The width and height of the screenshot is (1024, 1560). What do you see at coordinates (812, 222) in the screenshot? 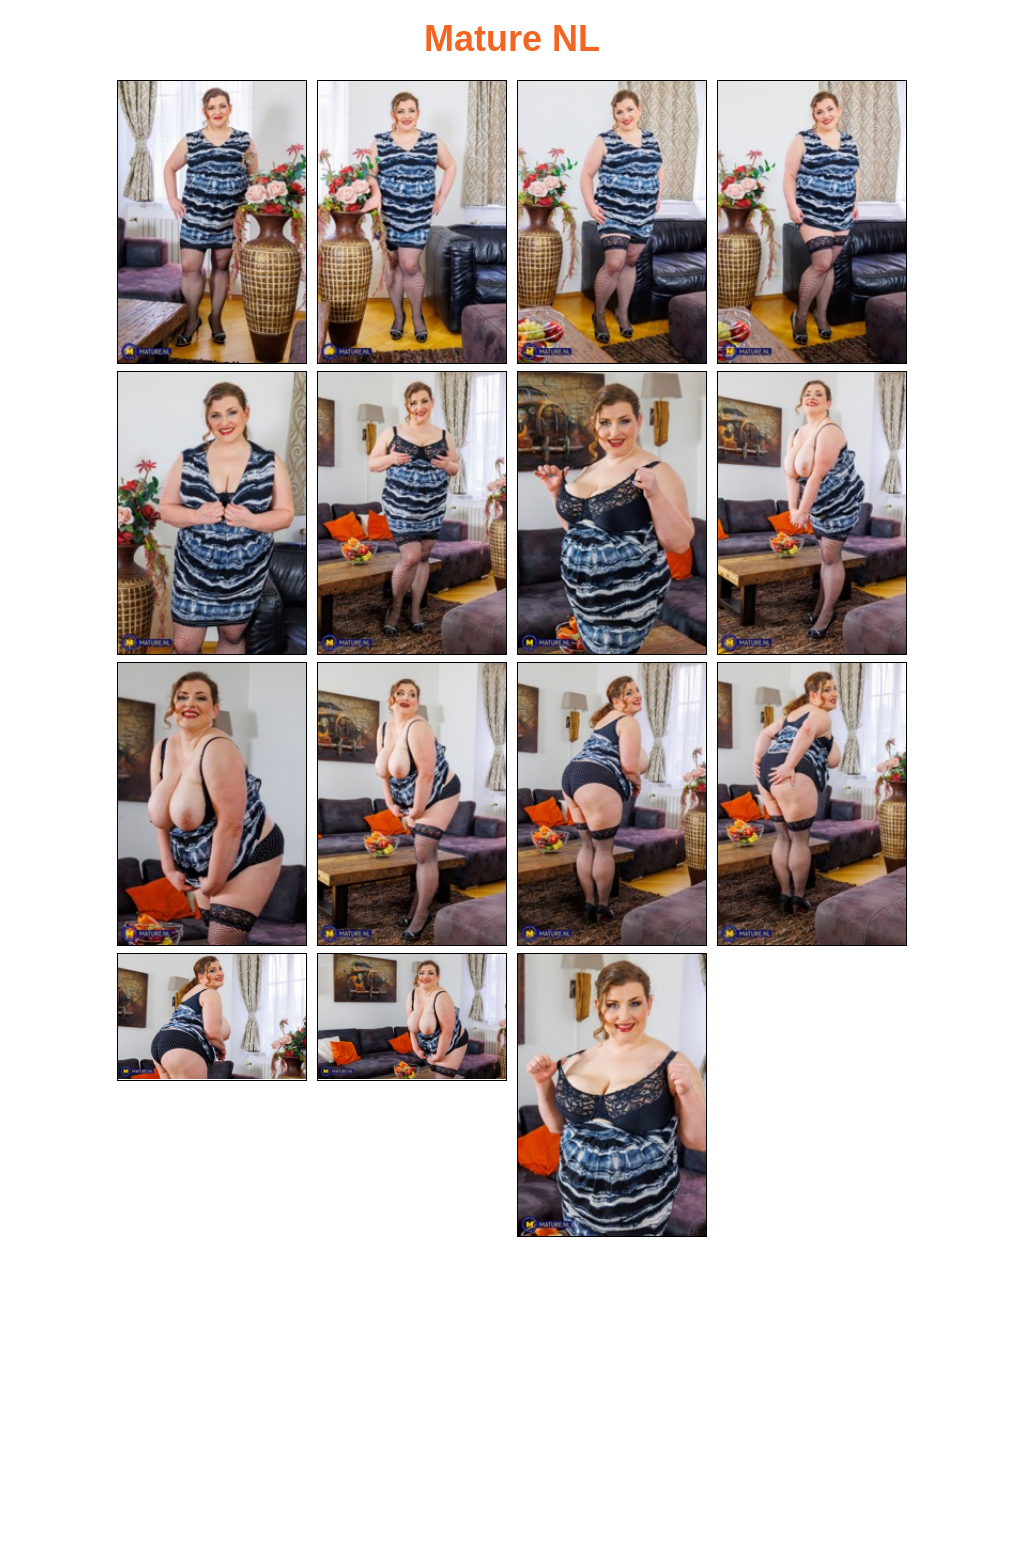
I see `[04.jpg]` at bounding box center [812, 222].